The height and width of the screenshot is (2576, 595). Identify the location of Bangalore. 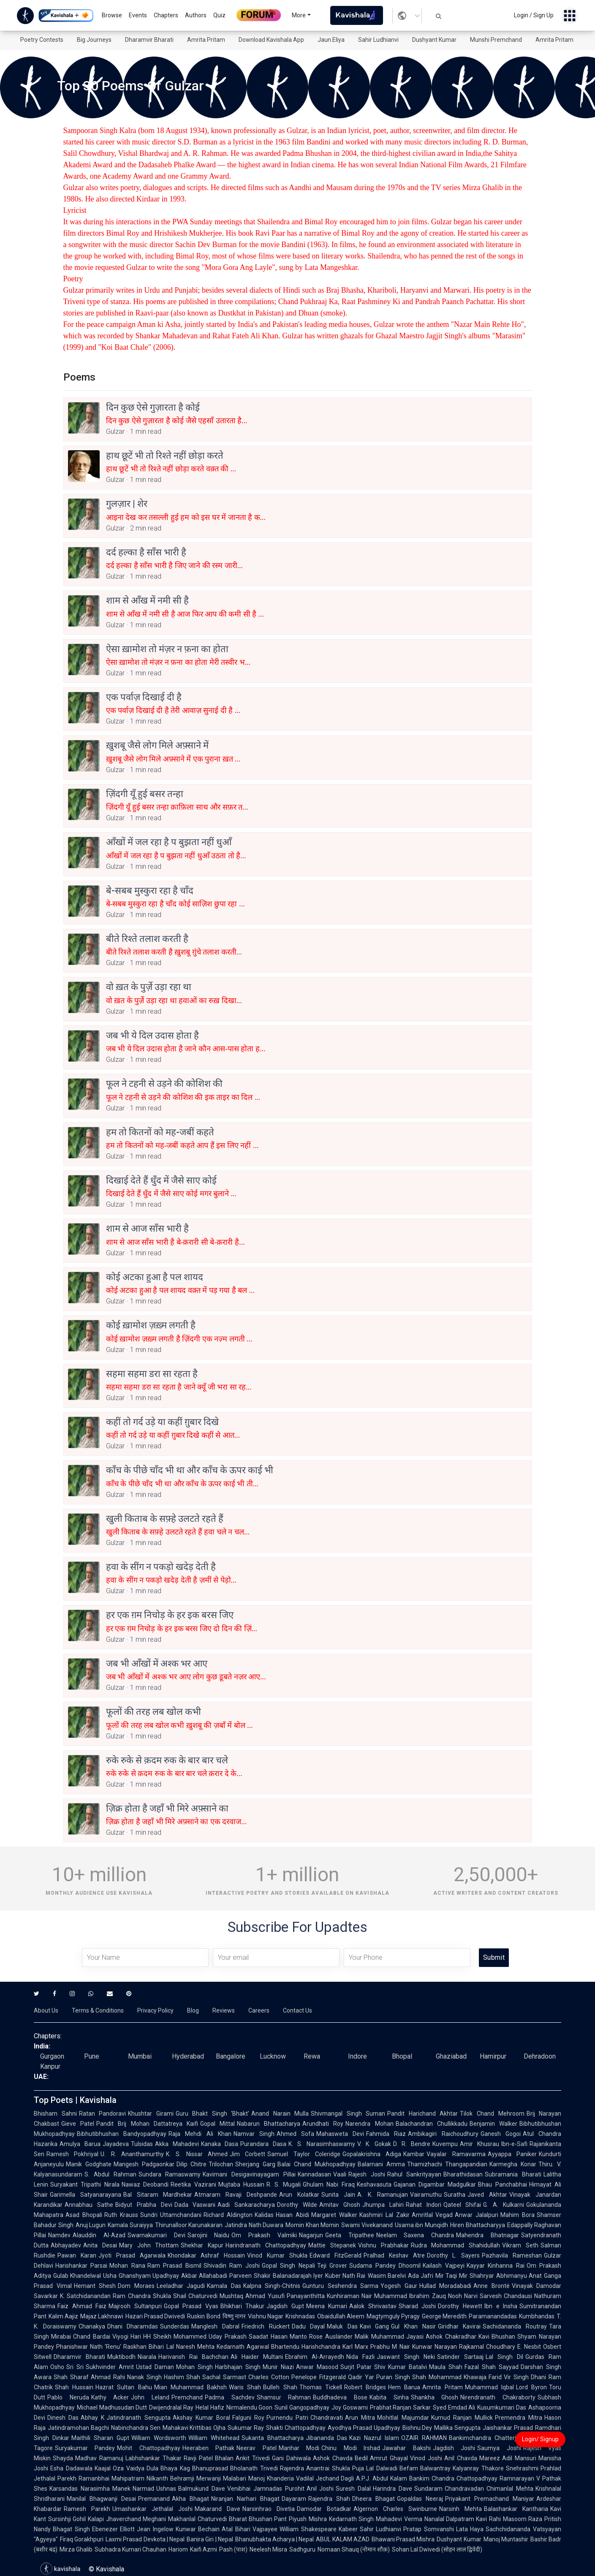
(230, 2056).